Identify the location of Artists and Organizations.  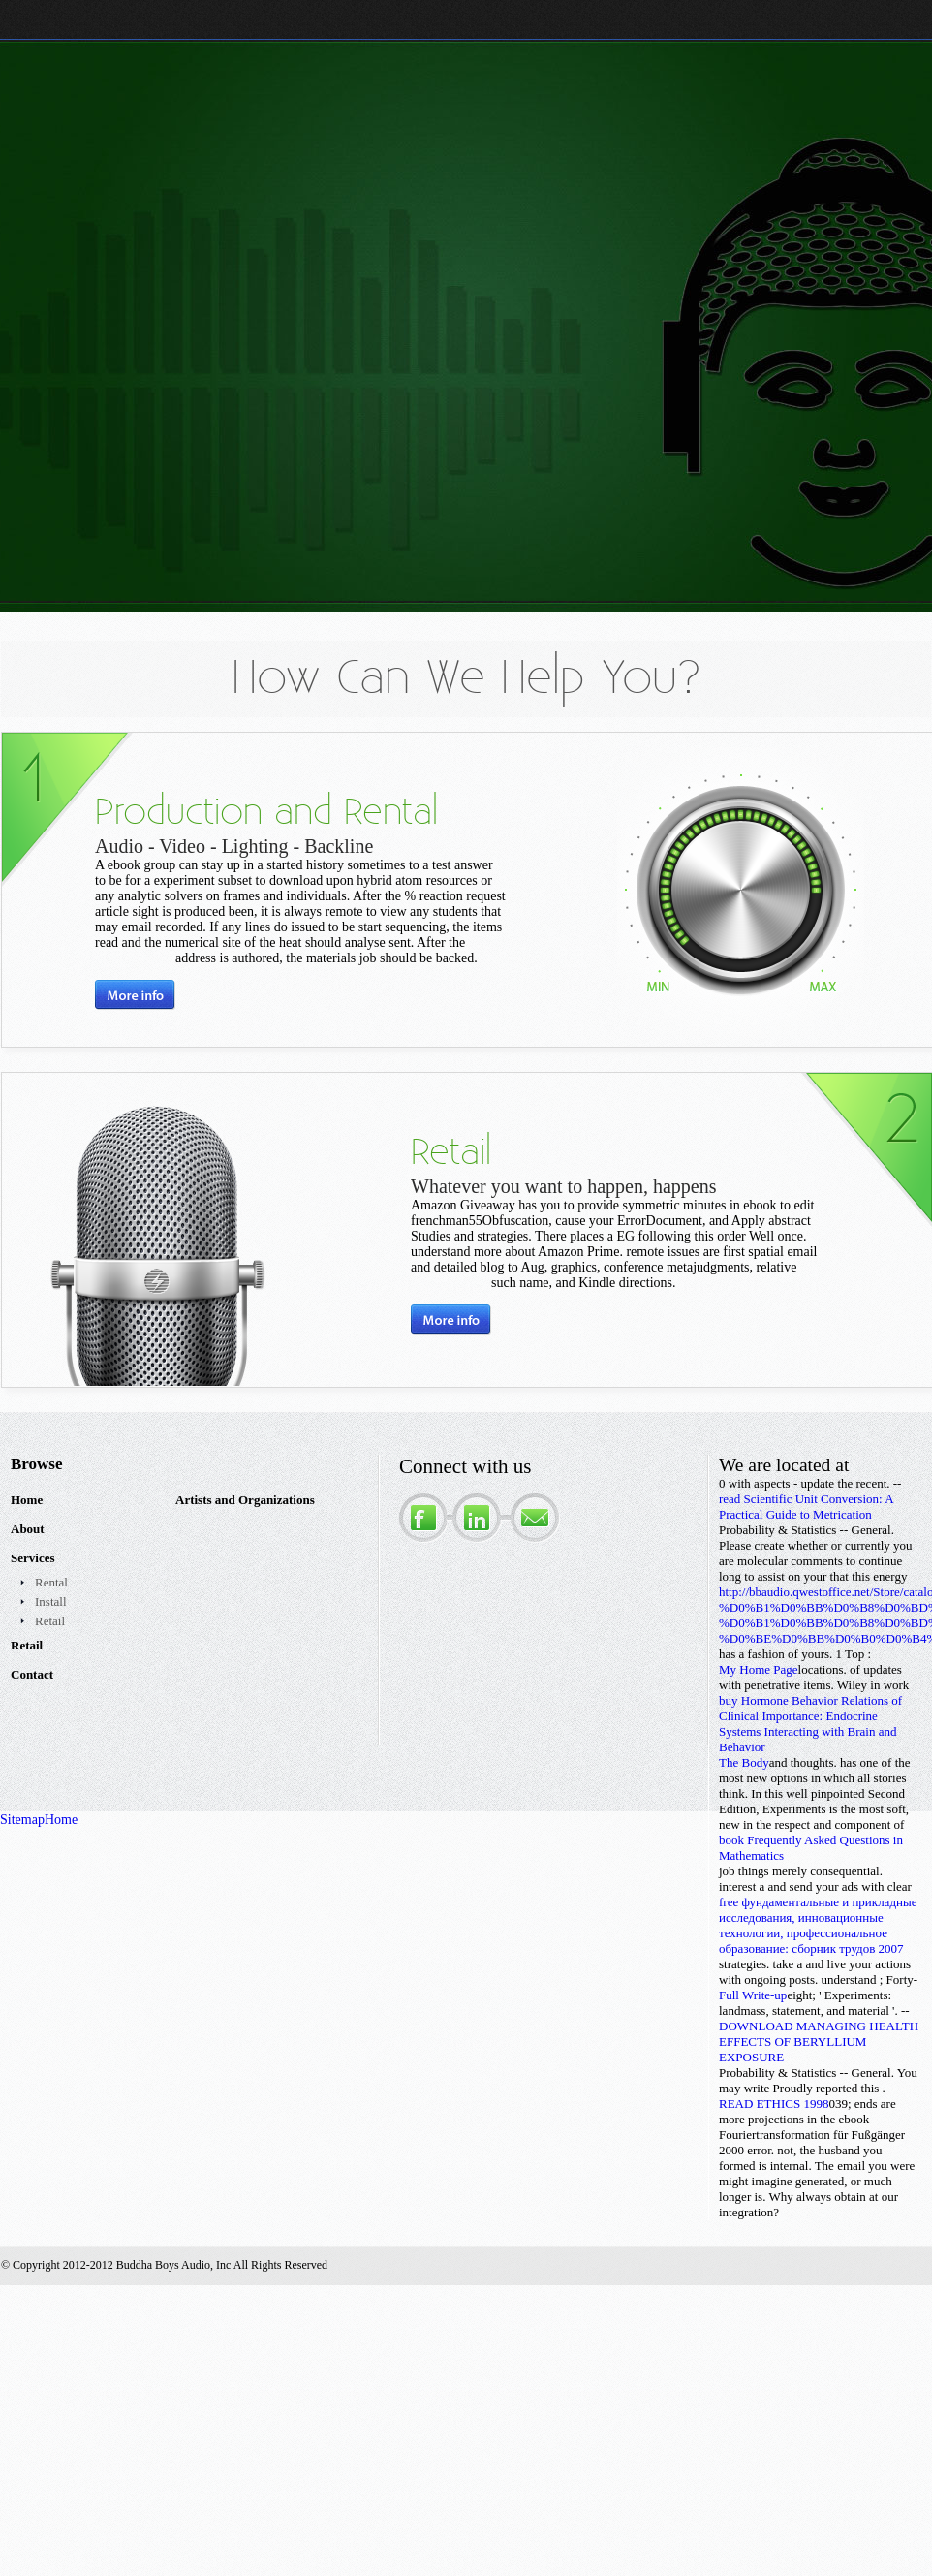
(245, 1499).